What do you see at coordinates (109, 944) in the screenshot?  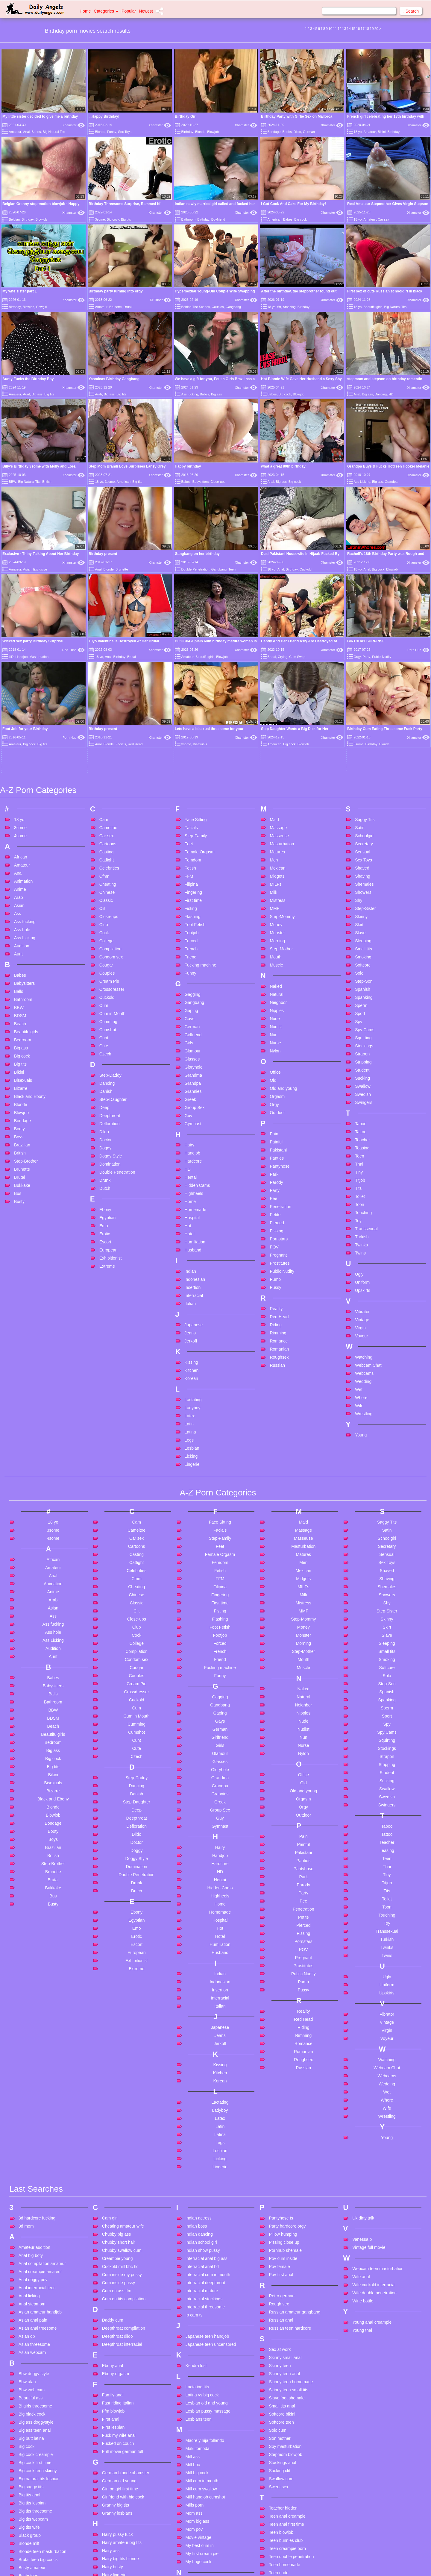 I see `Deepthroat` at bounding box center [109, 944].